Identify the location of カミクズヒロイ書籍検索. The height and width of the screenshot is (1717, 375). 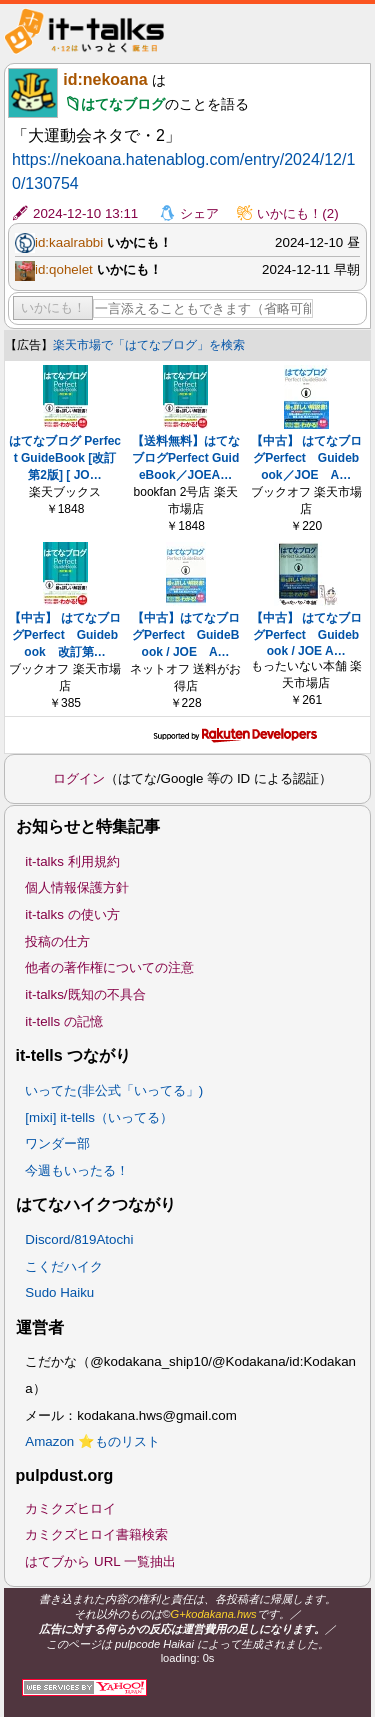
(96, 1534).